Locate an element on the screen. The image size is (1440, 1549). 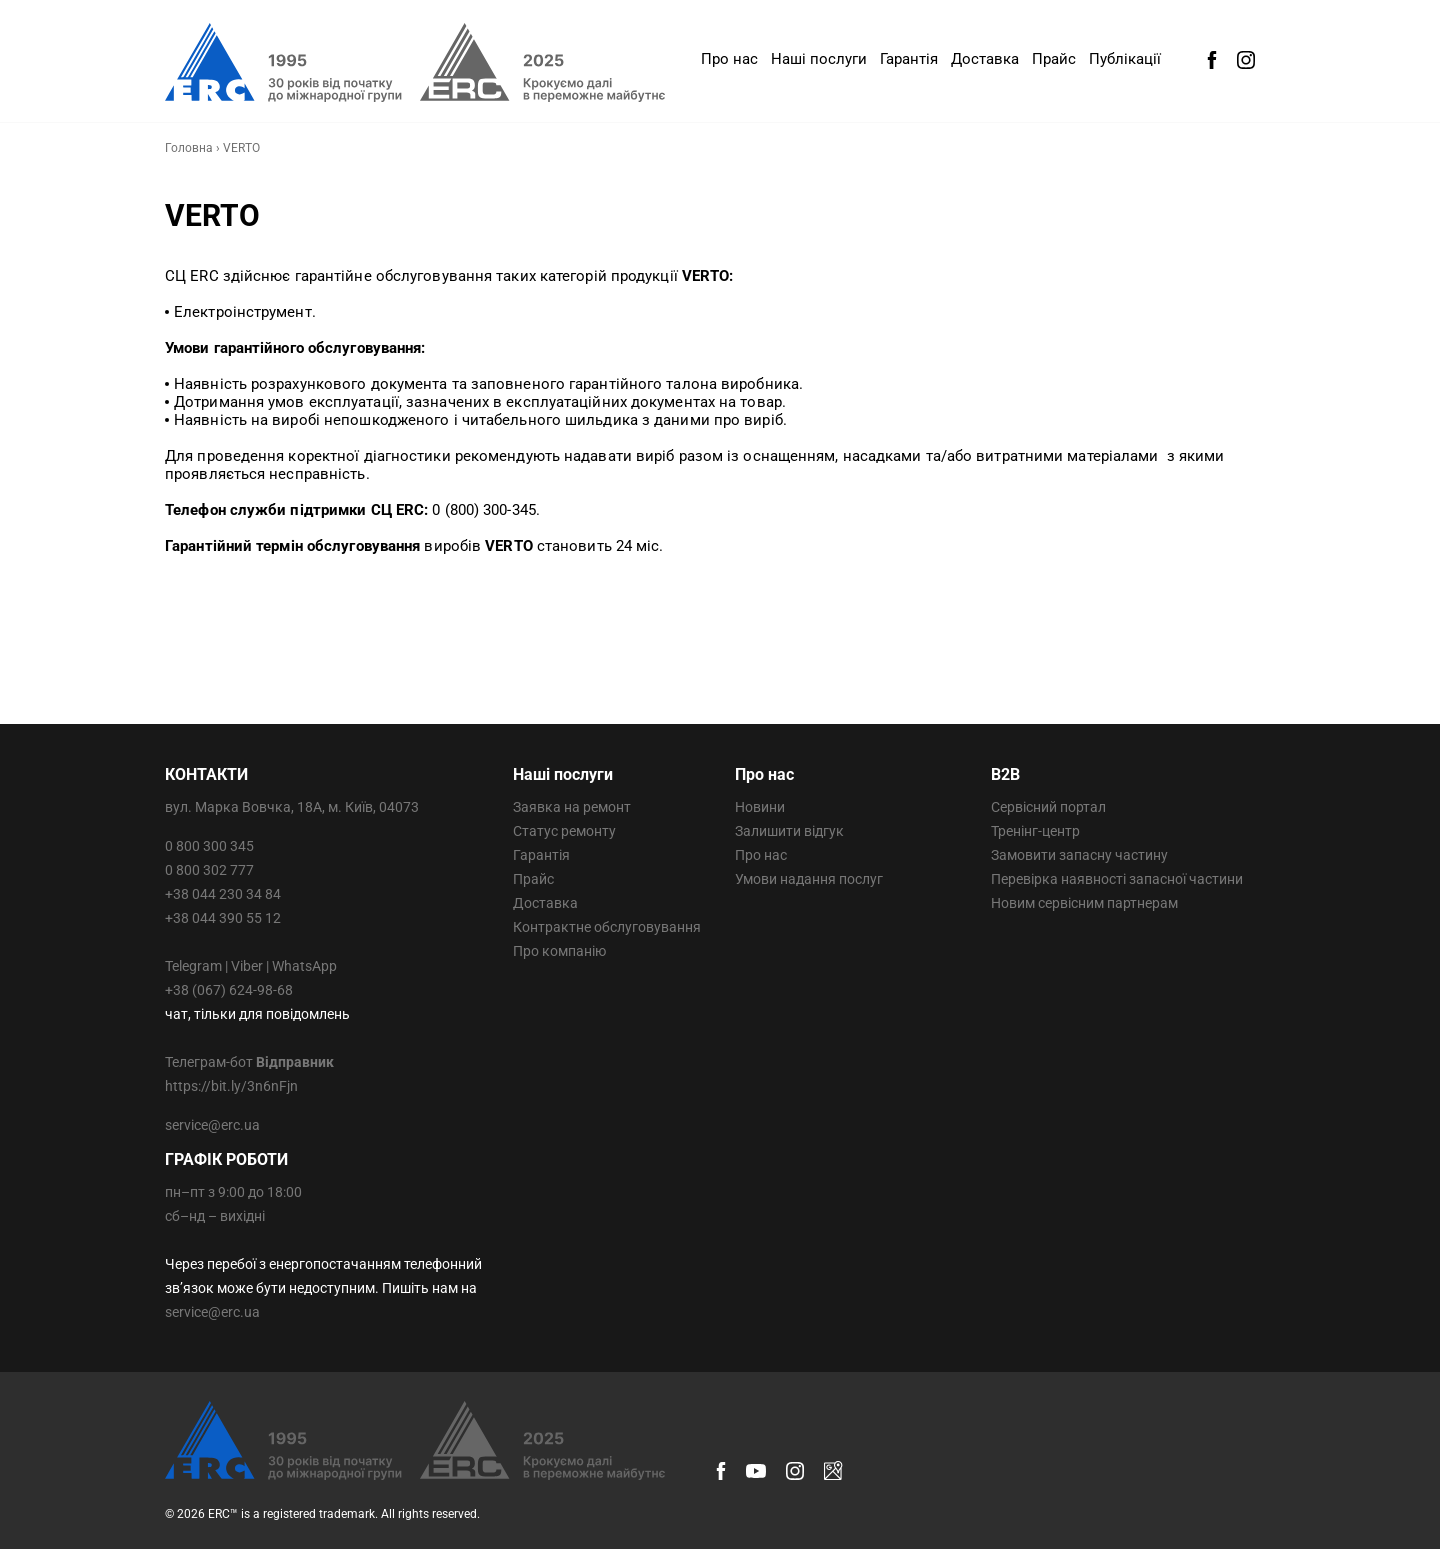
Контрактне обслуговування is located at coordinates (607, 927).